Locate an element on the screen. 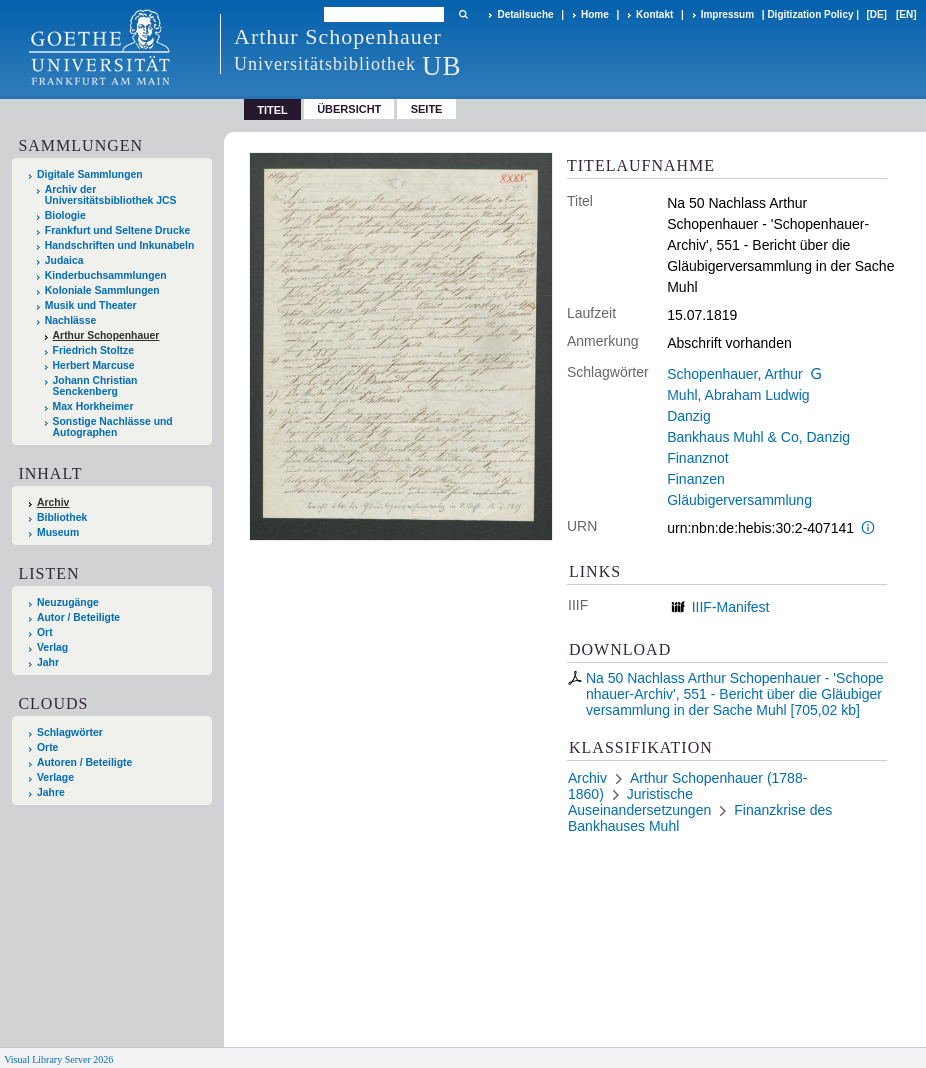  Impressum is located at coordinates (727, 14).